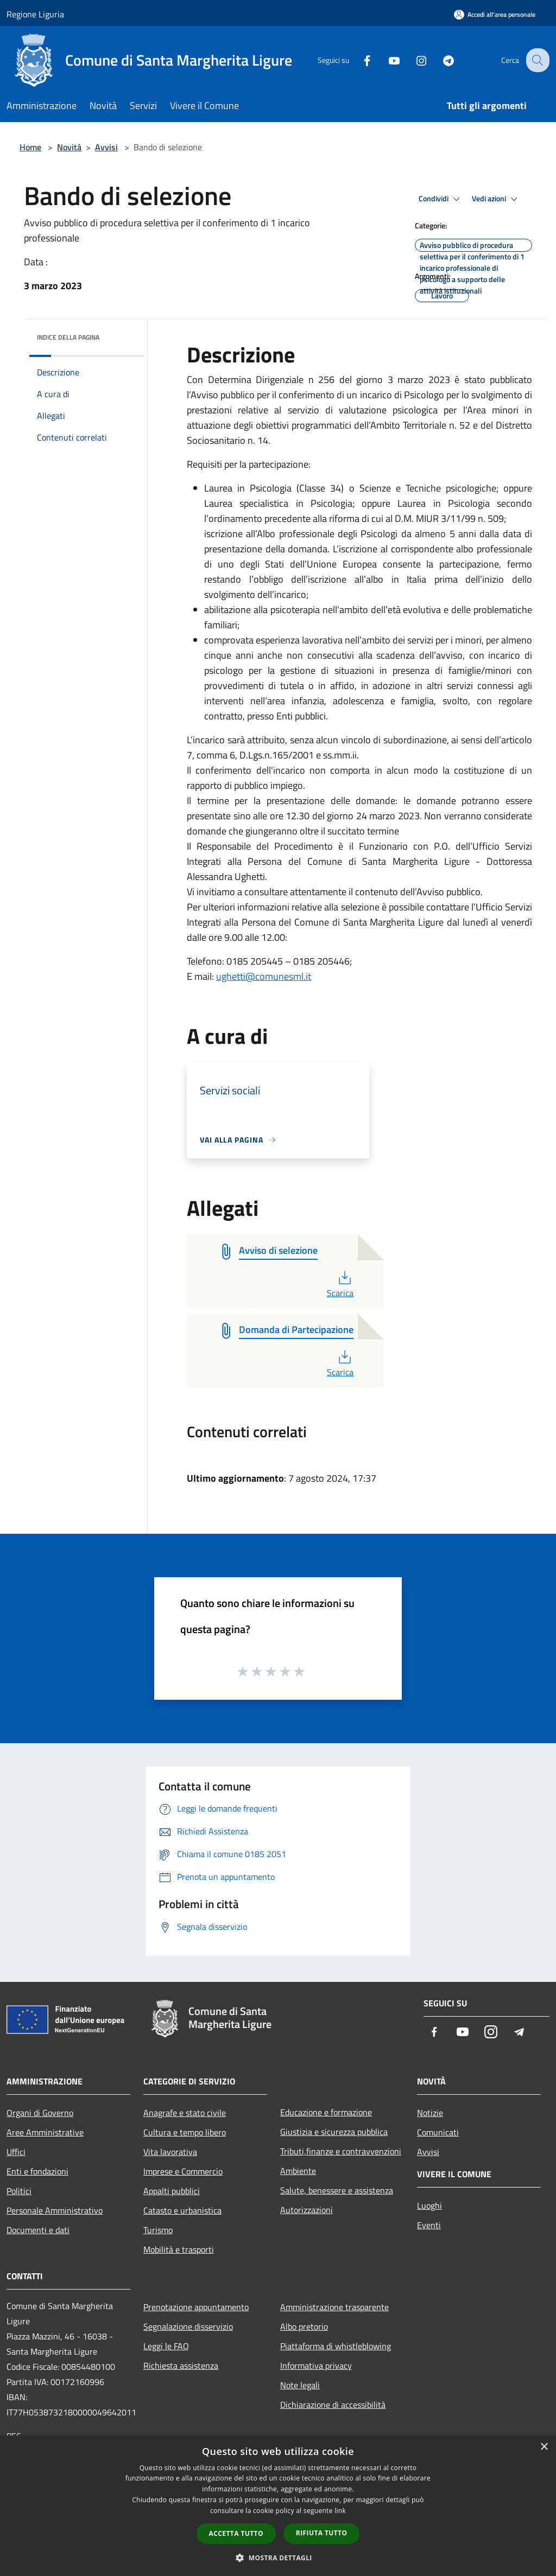 The width and height of the screenshot is (556, 2576). I want to click on Documenti e dati, so click(38, 2229).